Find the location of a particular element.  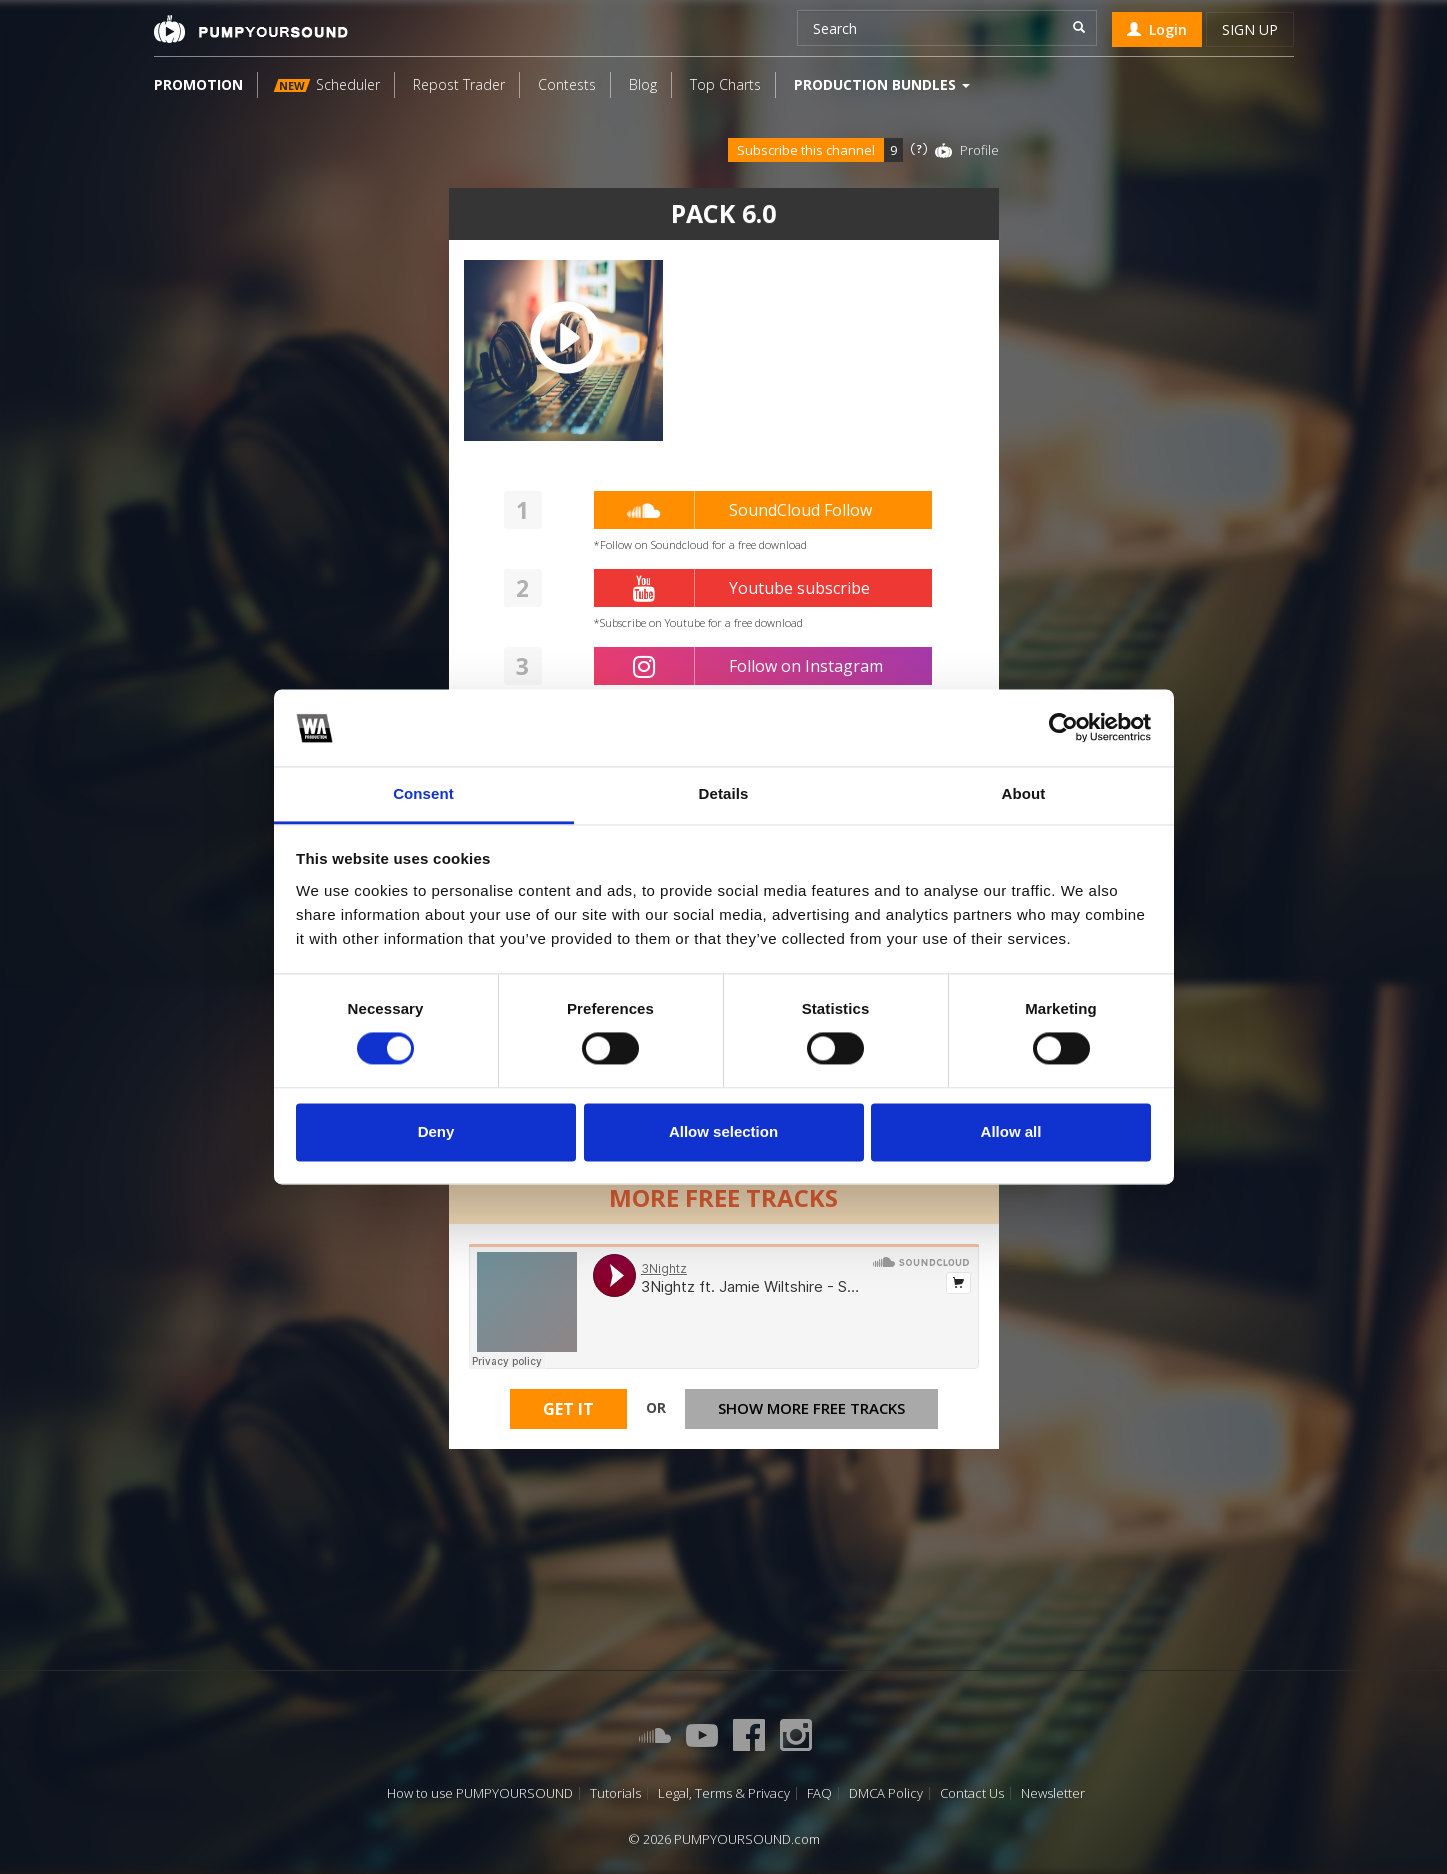

Allow selection is located at coordinates (723, 1131).